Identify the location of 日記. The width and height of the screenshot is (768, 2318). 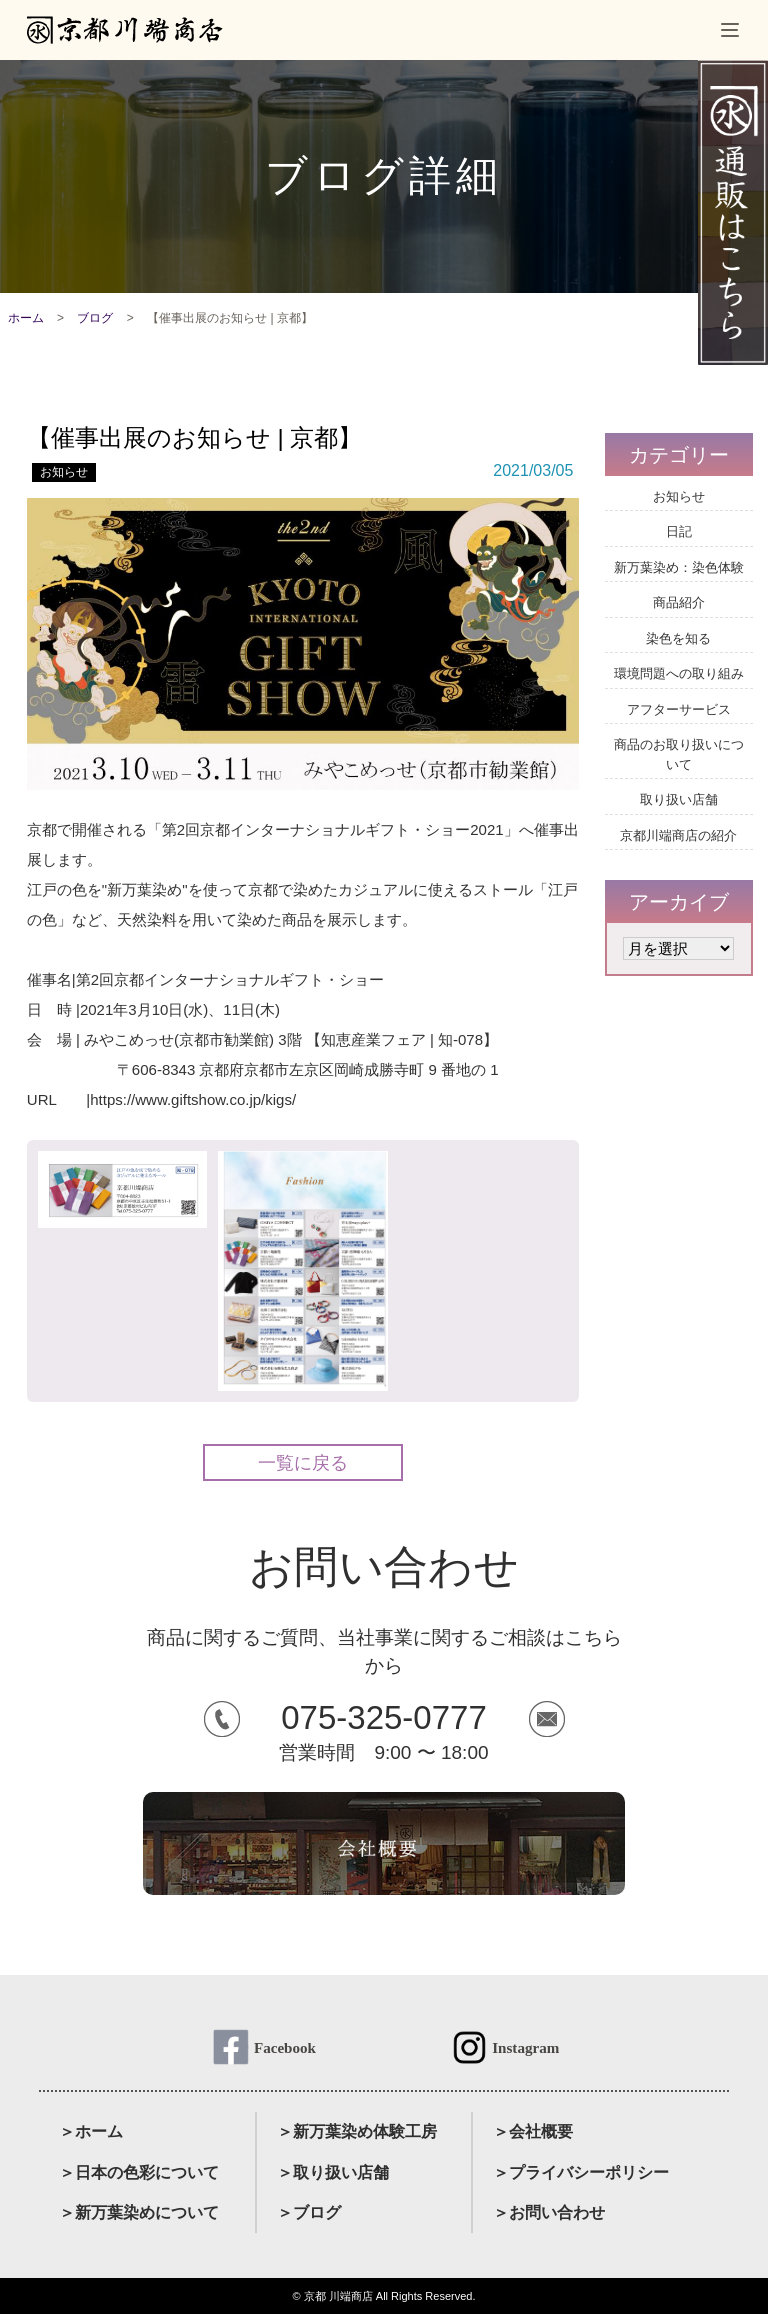
(679, 531).